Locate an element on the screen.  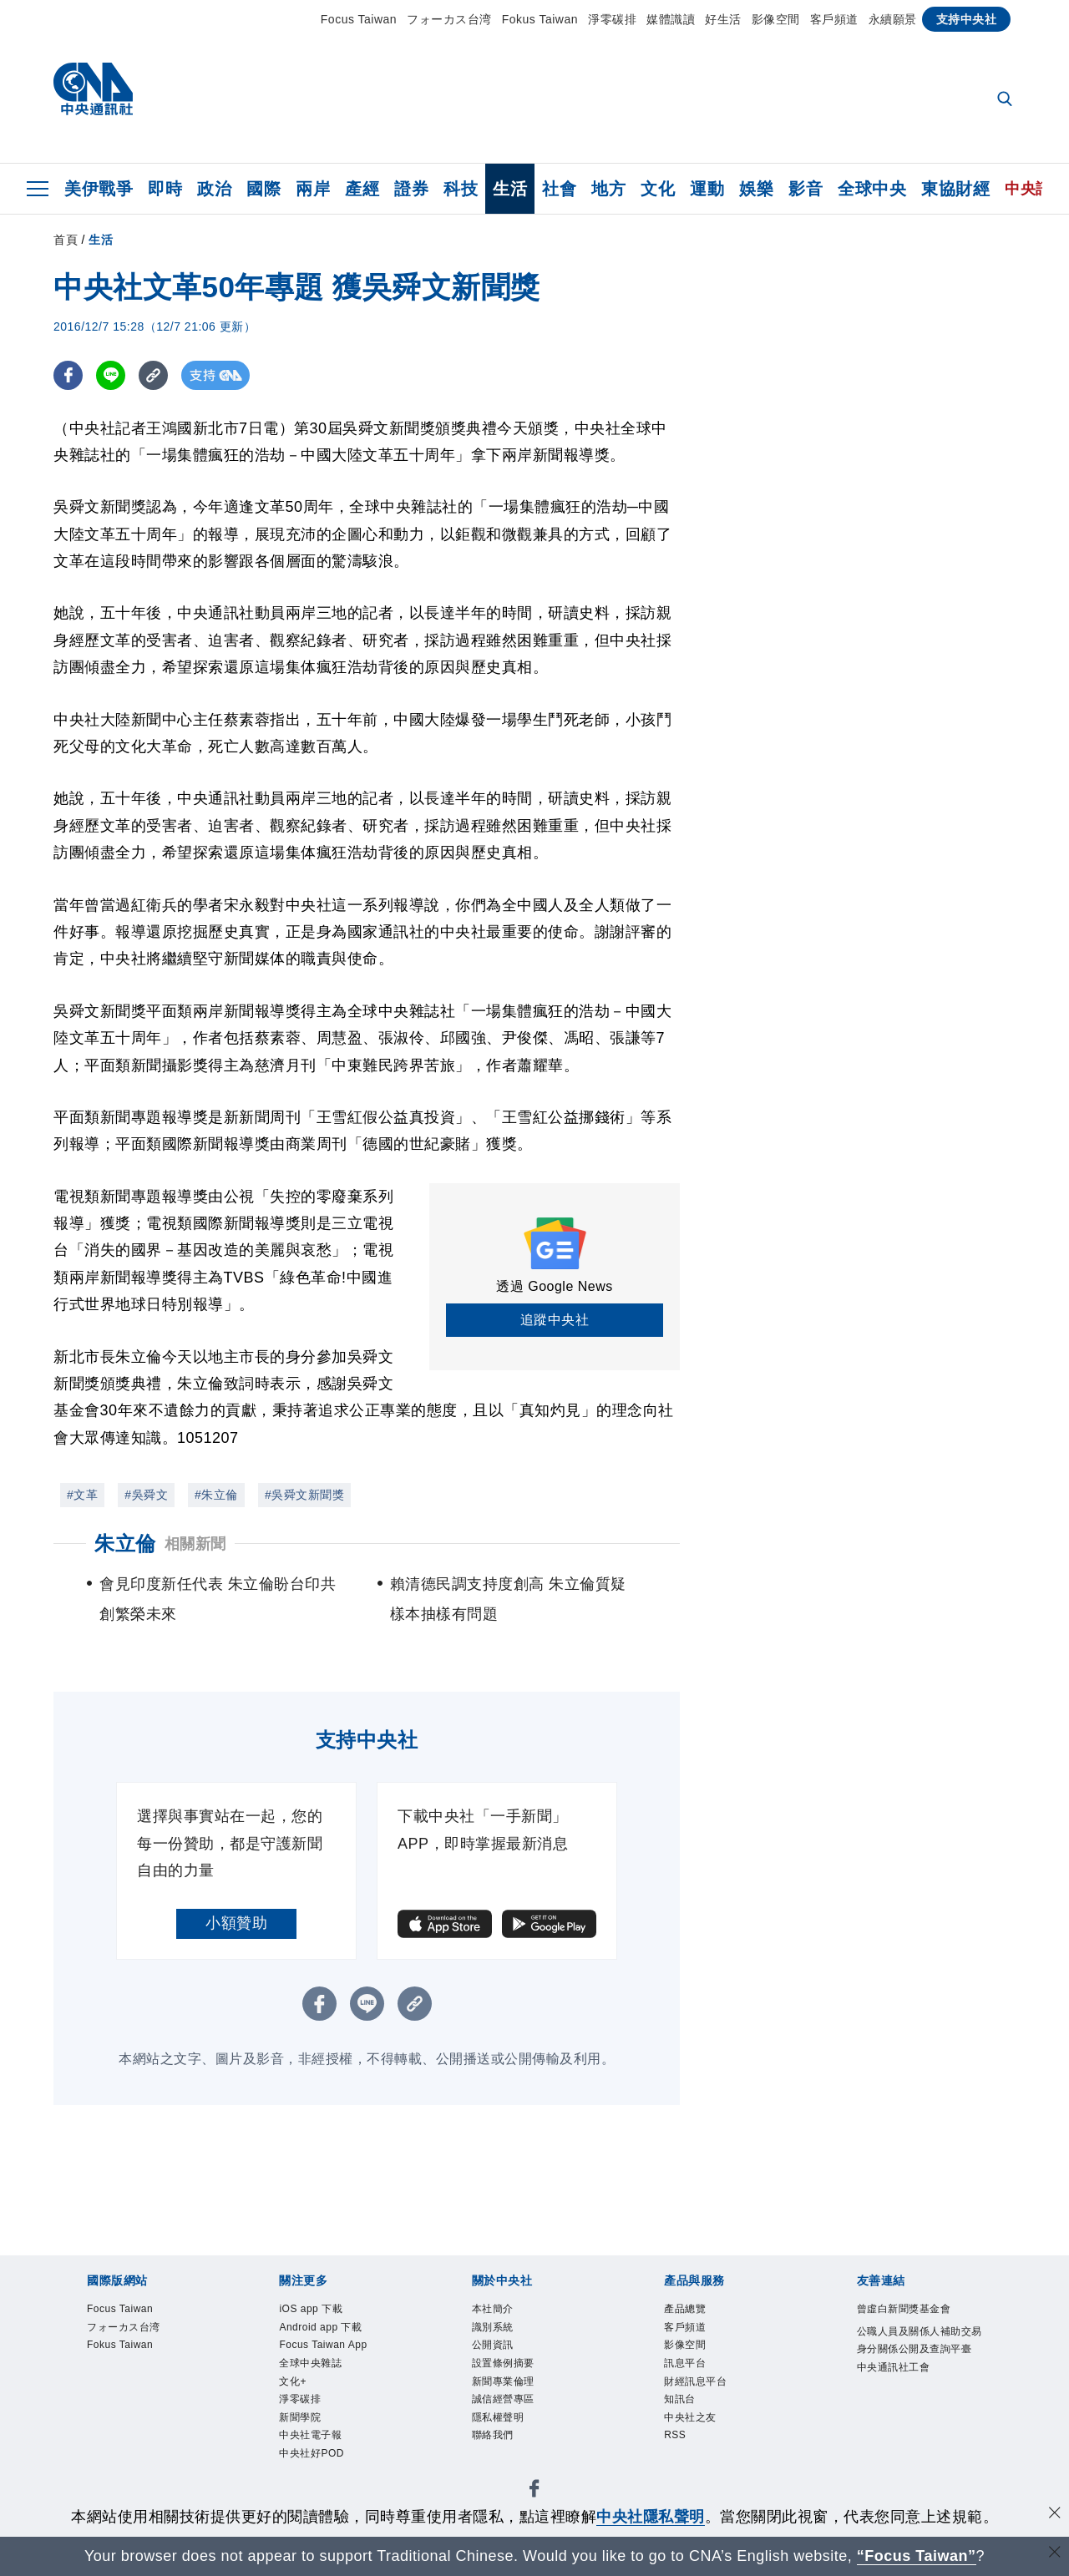
#文革 is located at coordinates (82, 1494).